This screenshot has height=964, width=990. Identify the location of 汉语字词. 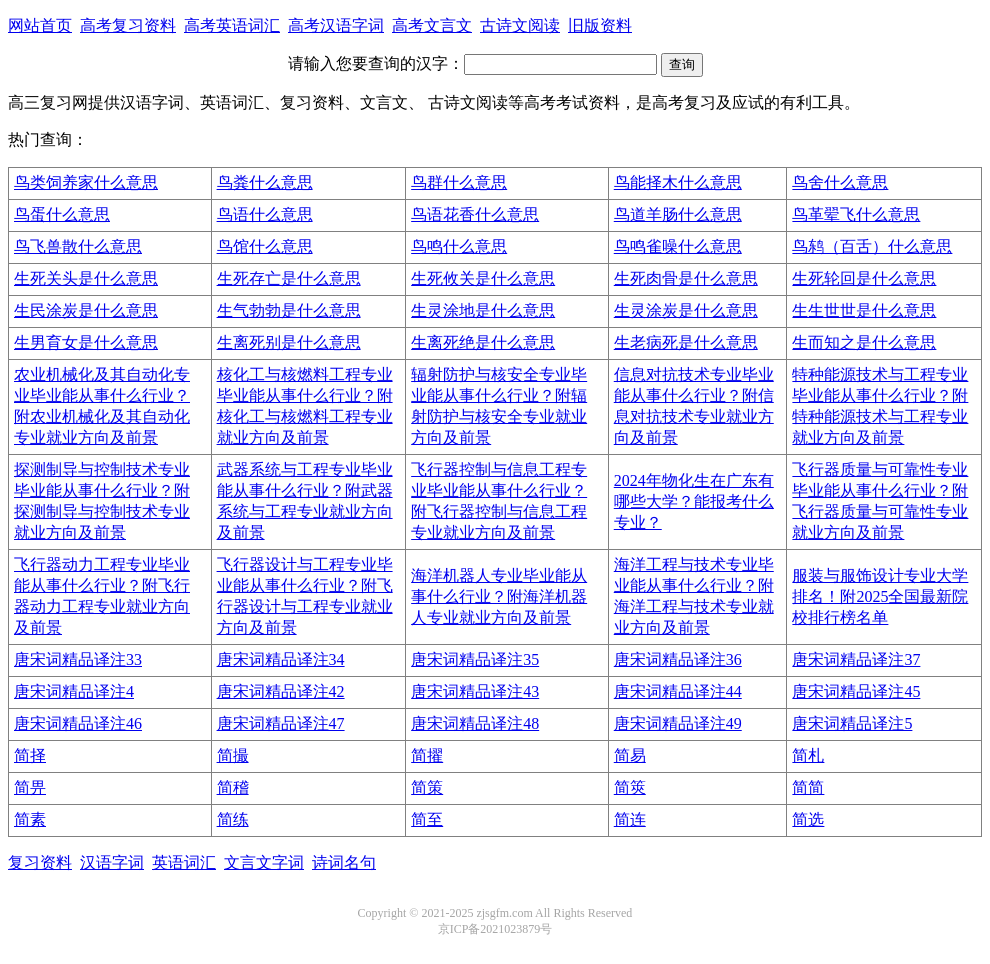
(112, 862).